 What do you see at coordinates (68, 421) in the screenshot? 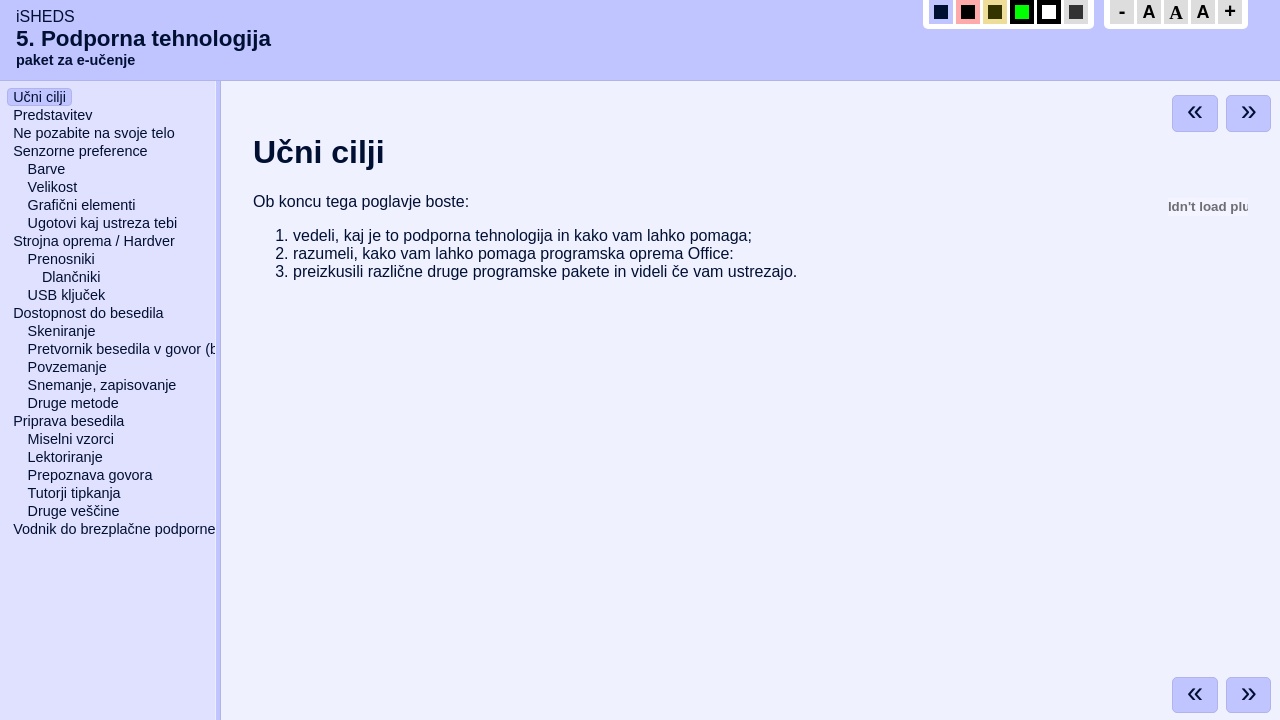
I see `Priprava besedila` at bounding box center [68, 421].